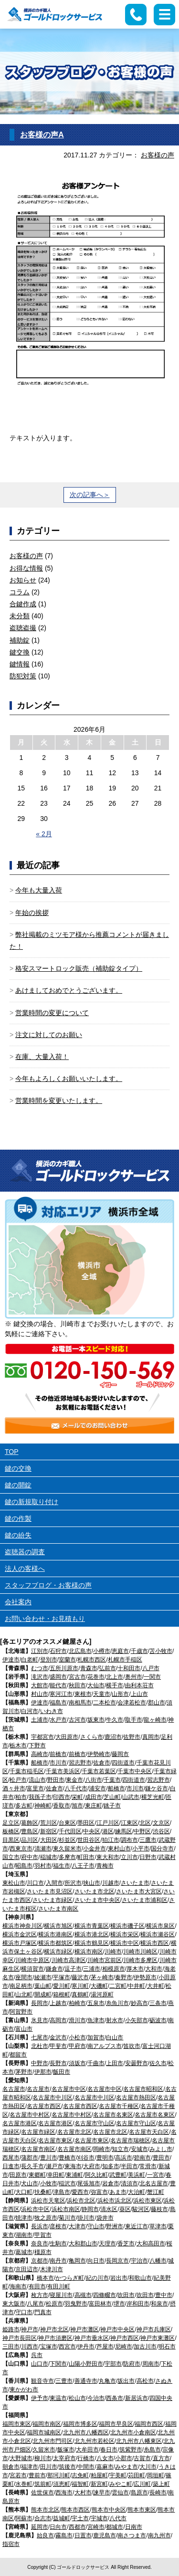 The height and width of the screenshot is (2576, 179). Describe the element at coordinates (99, 2518) in the screenshot. I see `宇城市` at that location.